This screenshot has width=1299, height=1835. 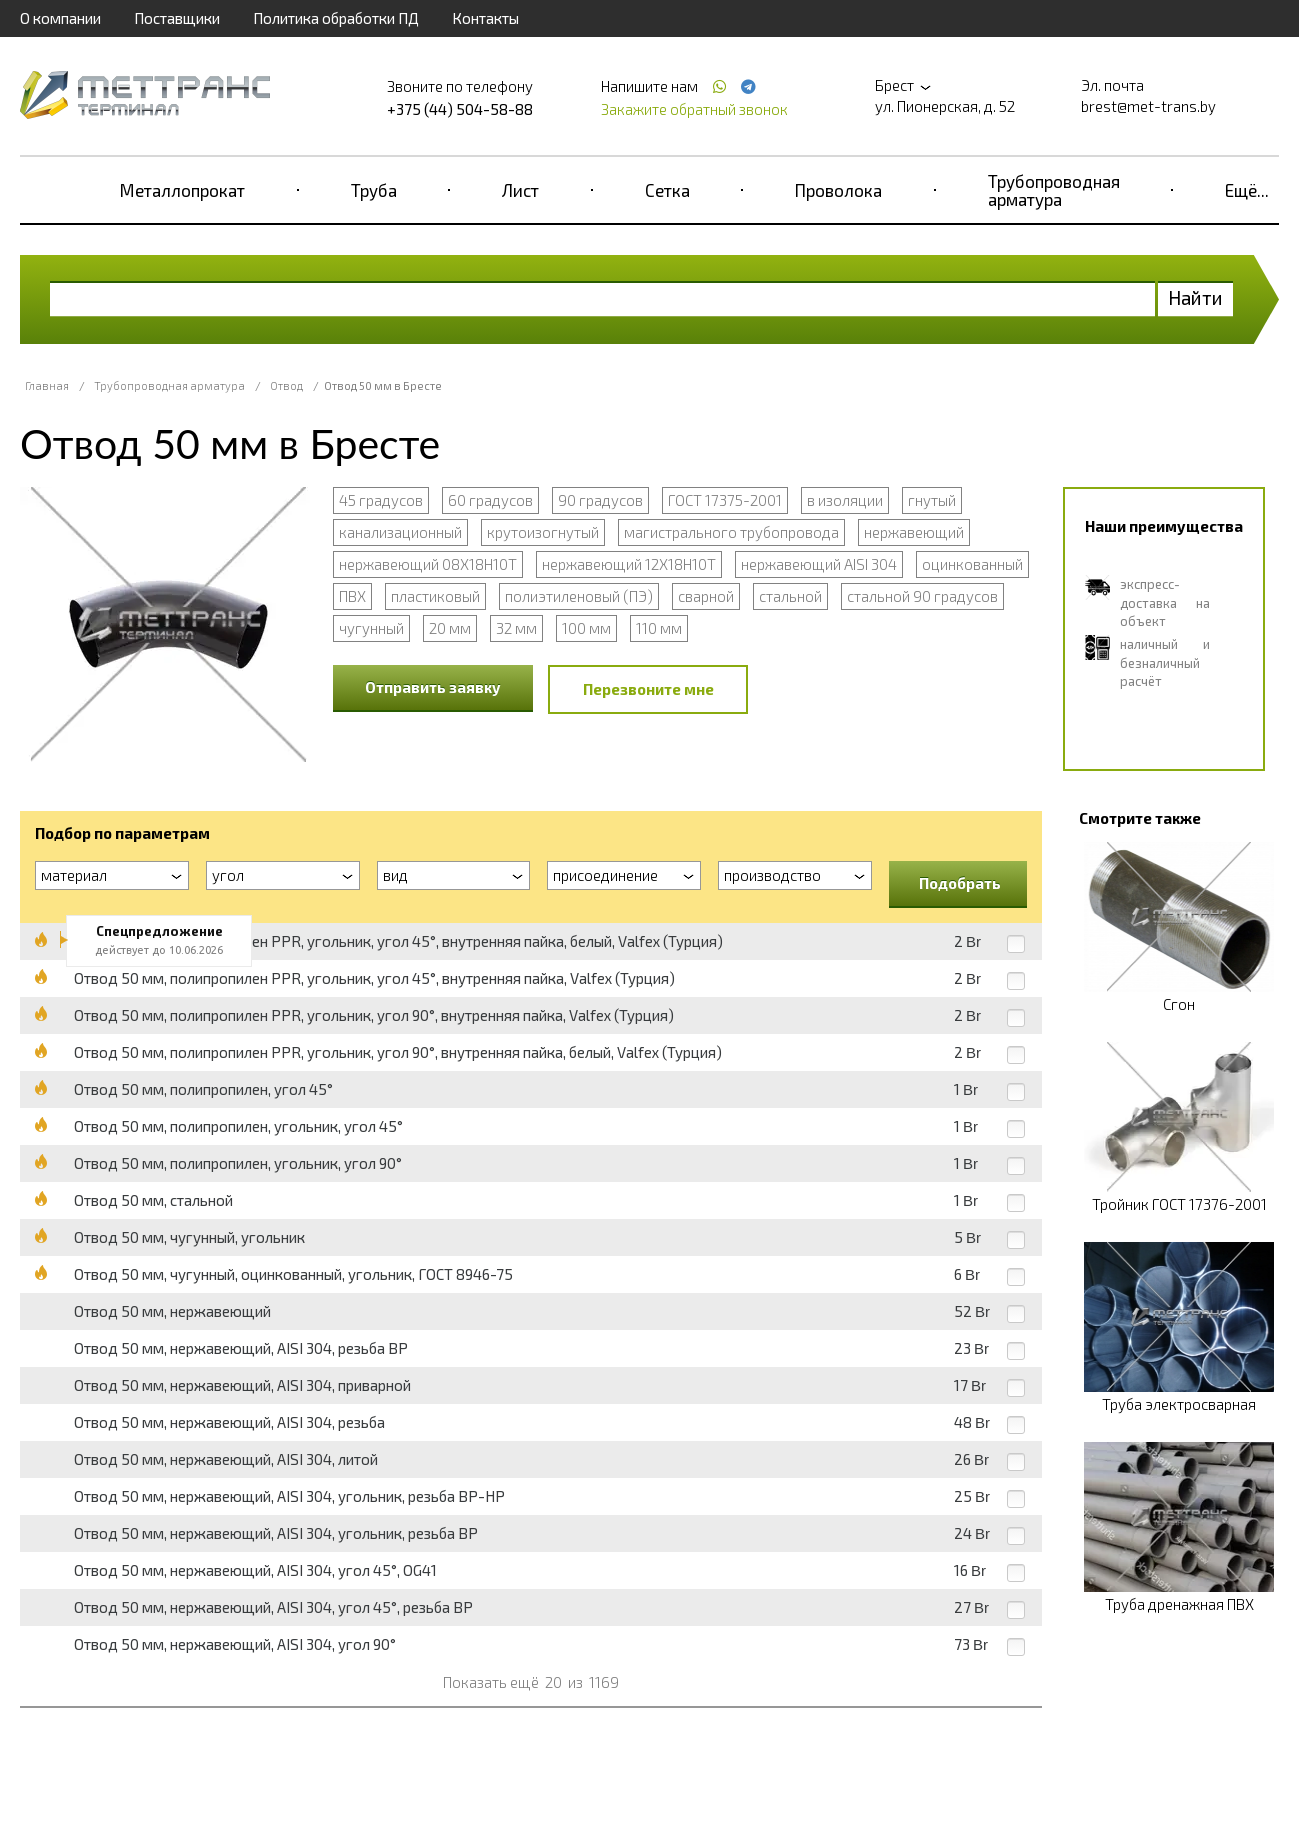 What do you see at coordinates (400, 532) in the screenshot?
I see `канализационный` at bounding box center [400, 532].